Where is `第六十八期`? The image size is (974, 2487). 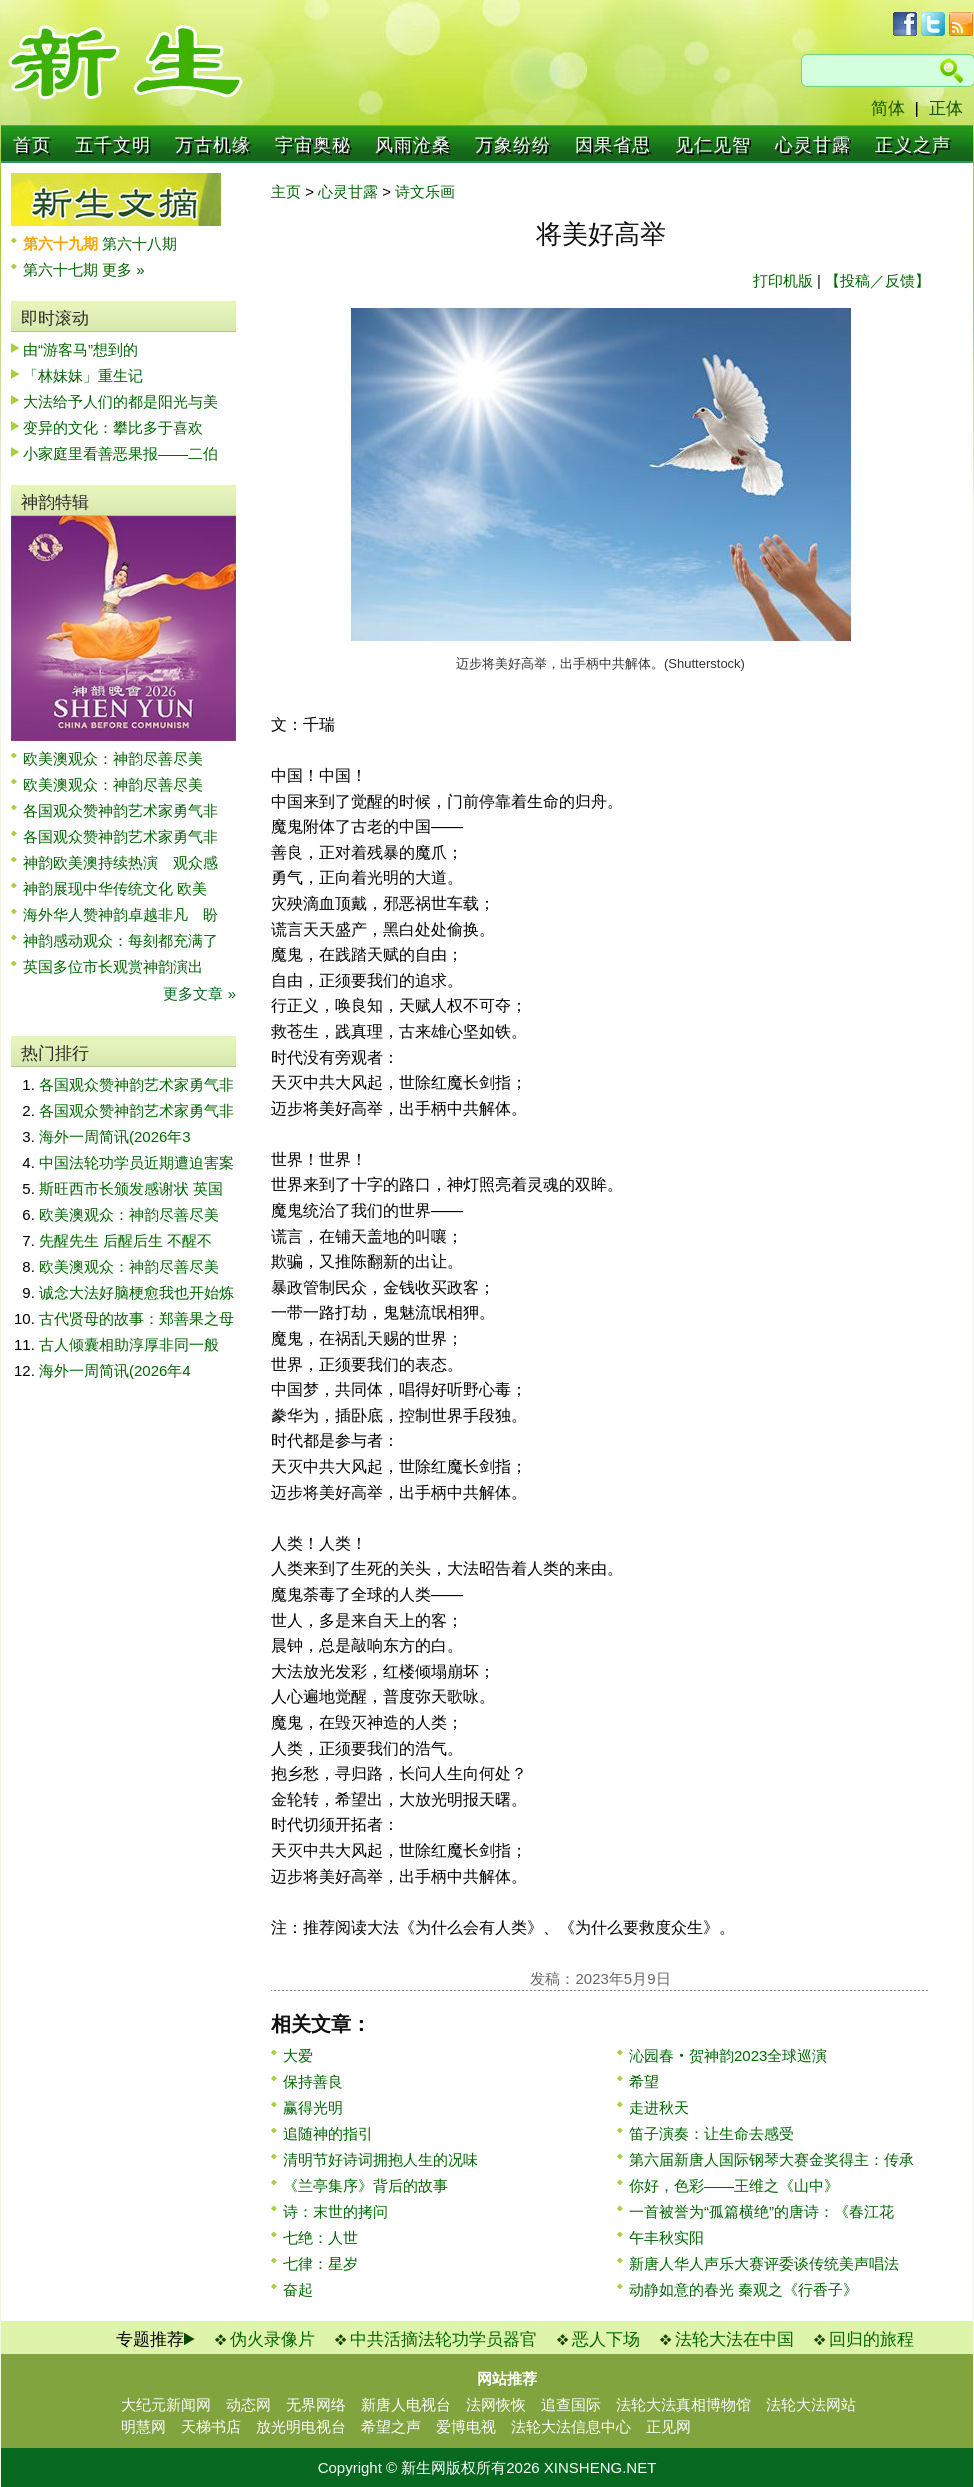 第六十八期 is located at coordinates (139, 243).